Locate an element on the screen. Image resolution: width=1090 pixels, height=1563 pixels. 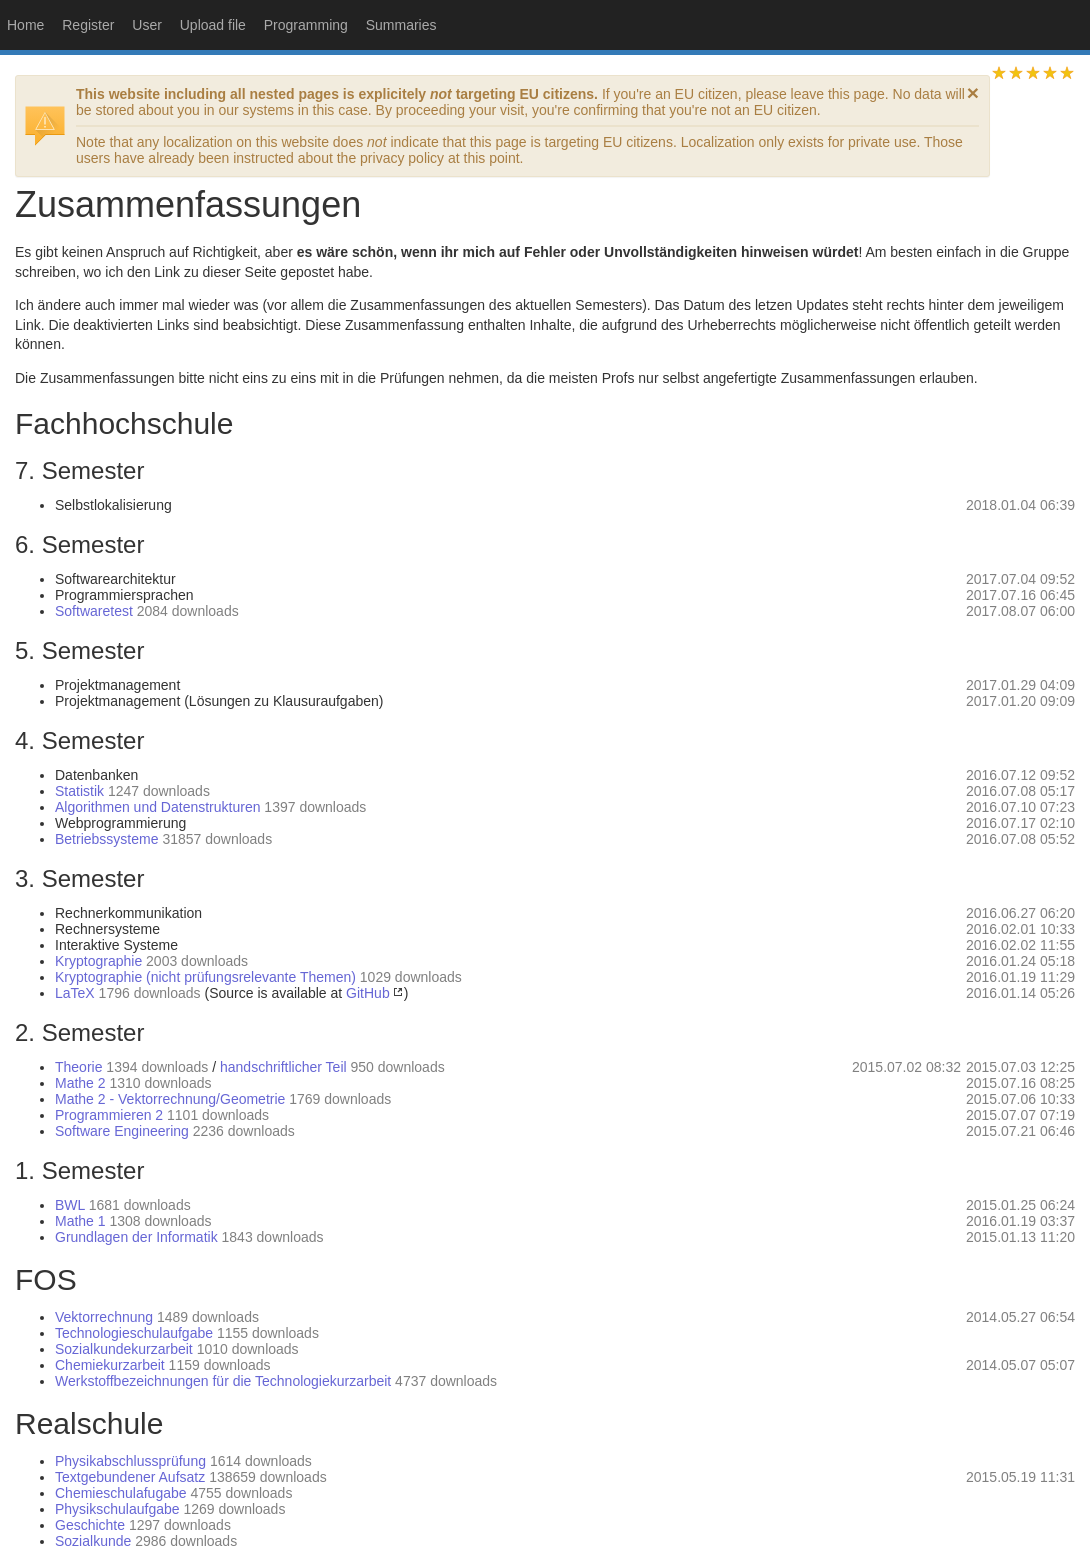
Physikschulaufgabe is located at coordinates (117, 1509).